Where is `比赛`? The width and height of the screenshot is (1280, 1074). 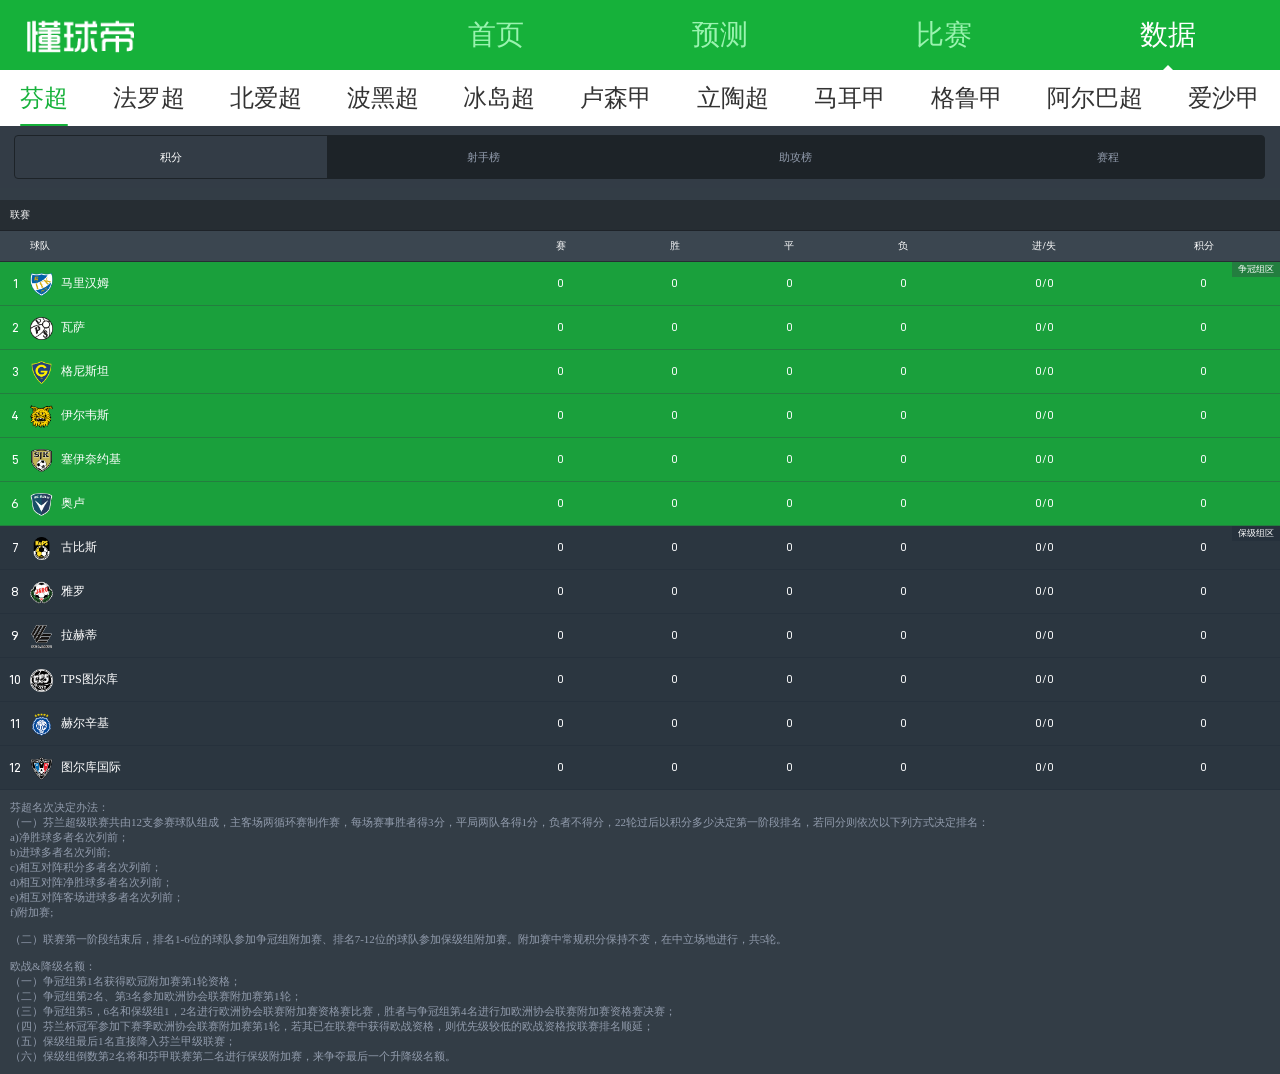 比赛 is located at coordinates (944, 34).